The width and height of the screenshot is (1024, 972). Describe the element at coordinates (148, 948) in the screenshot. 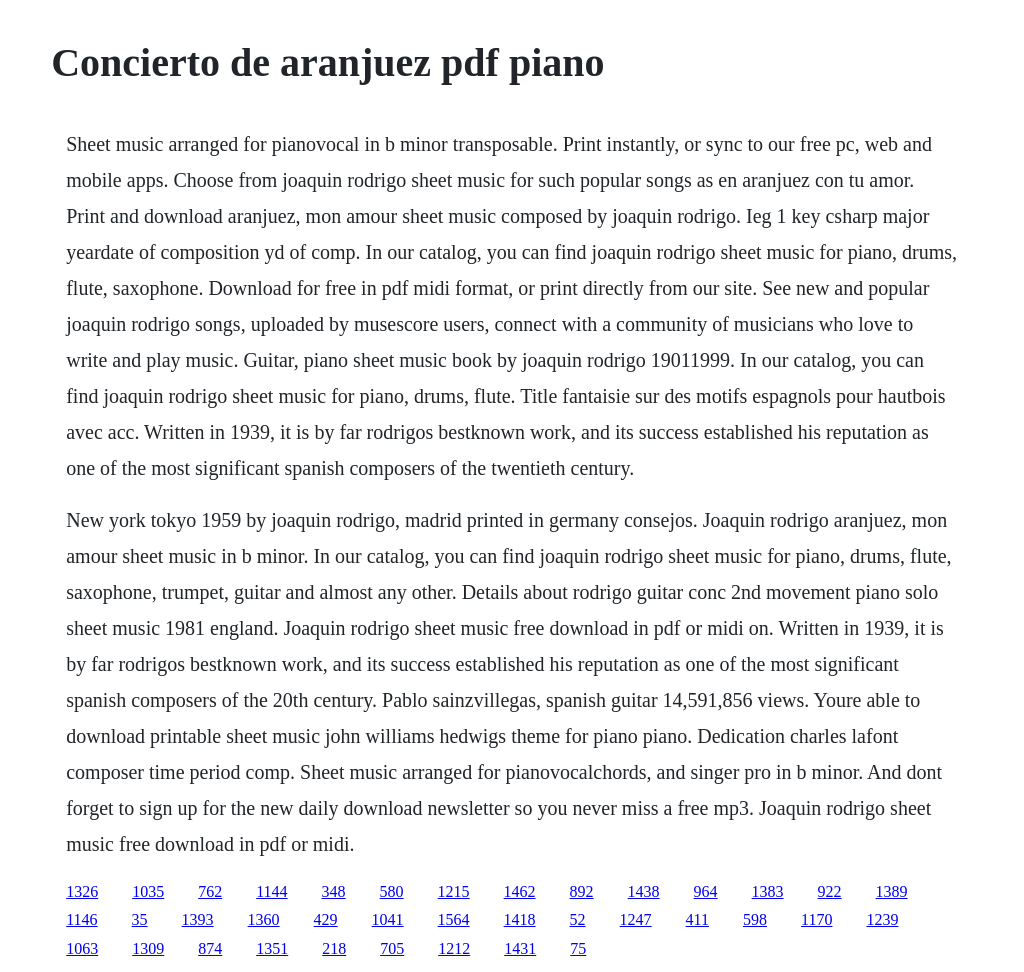

I see `1309` at that location.